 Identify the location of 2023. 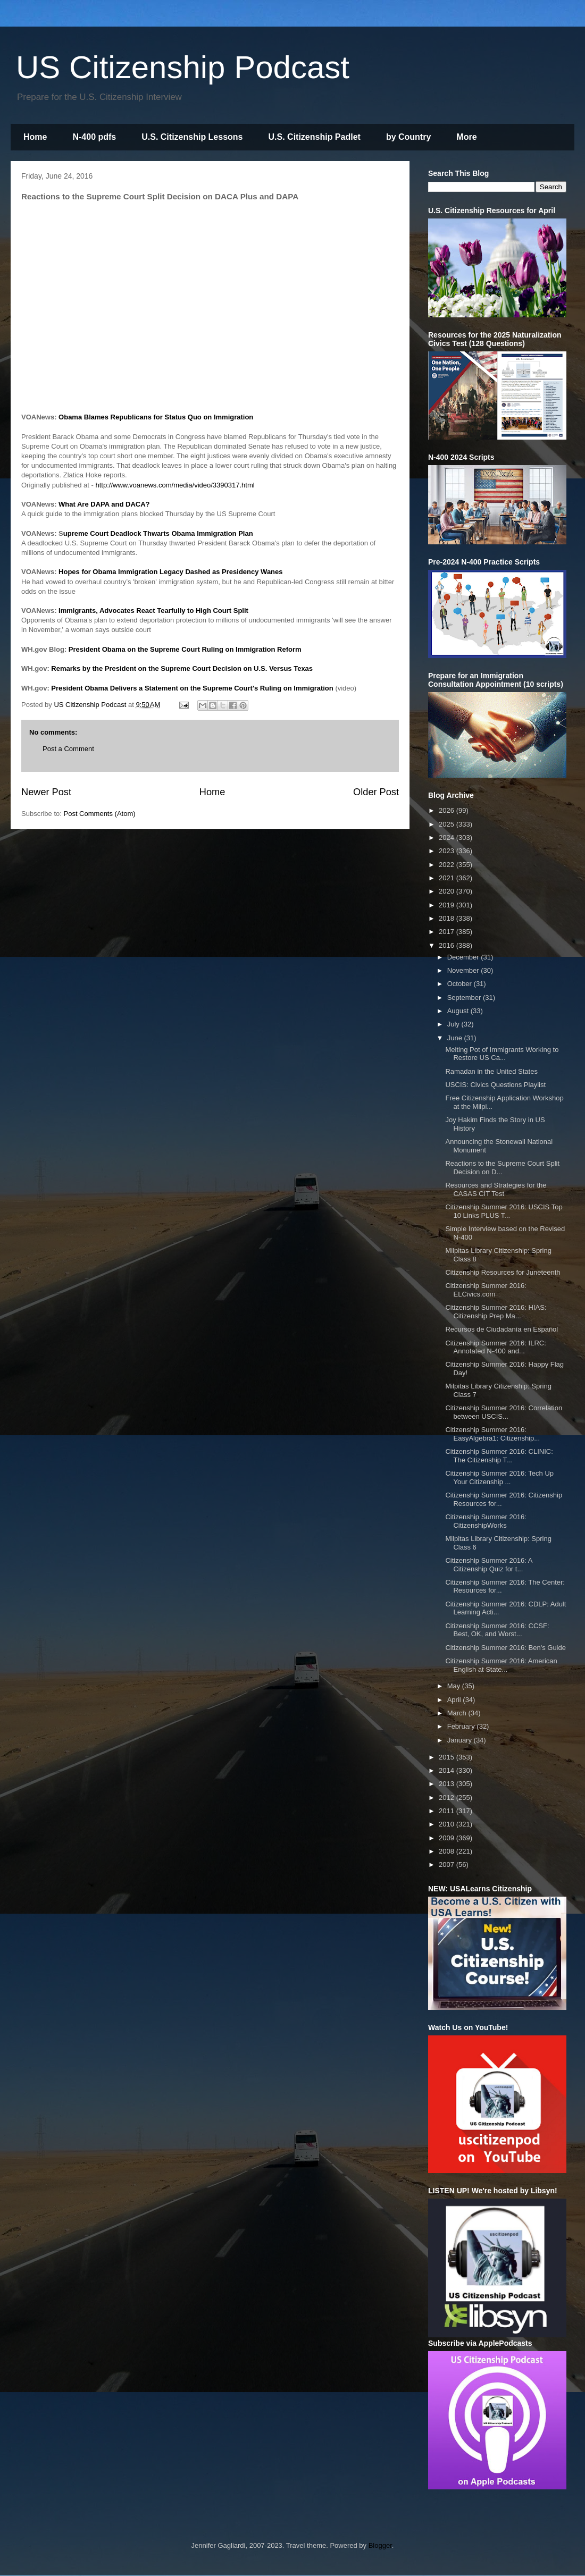
(447, 851).